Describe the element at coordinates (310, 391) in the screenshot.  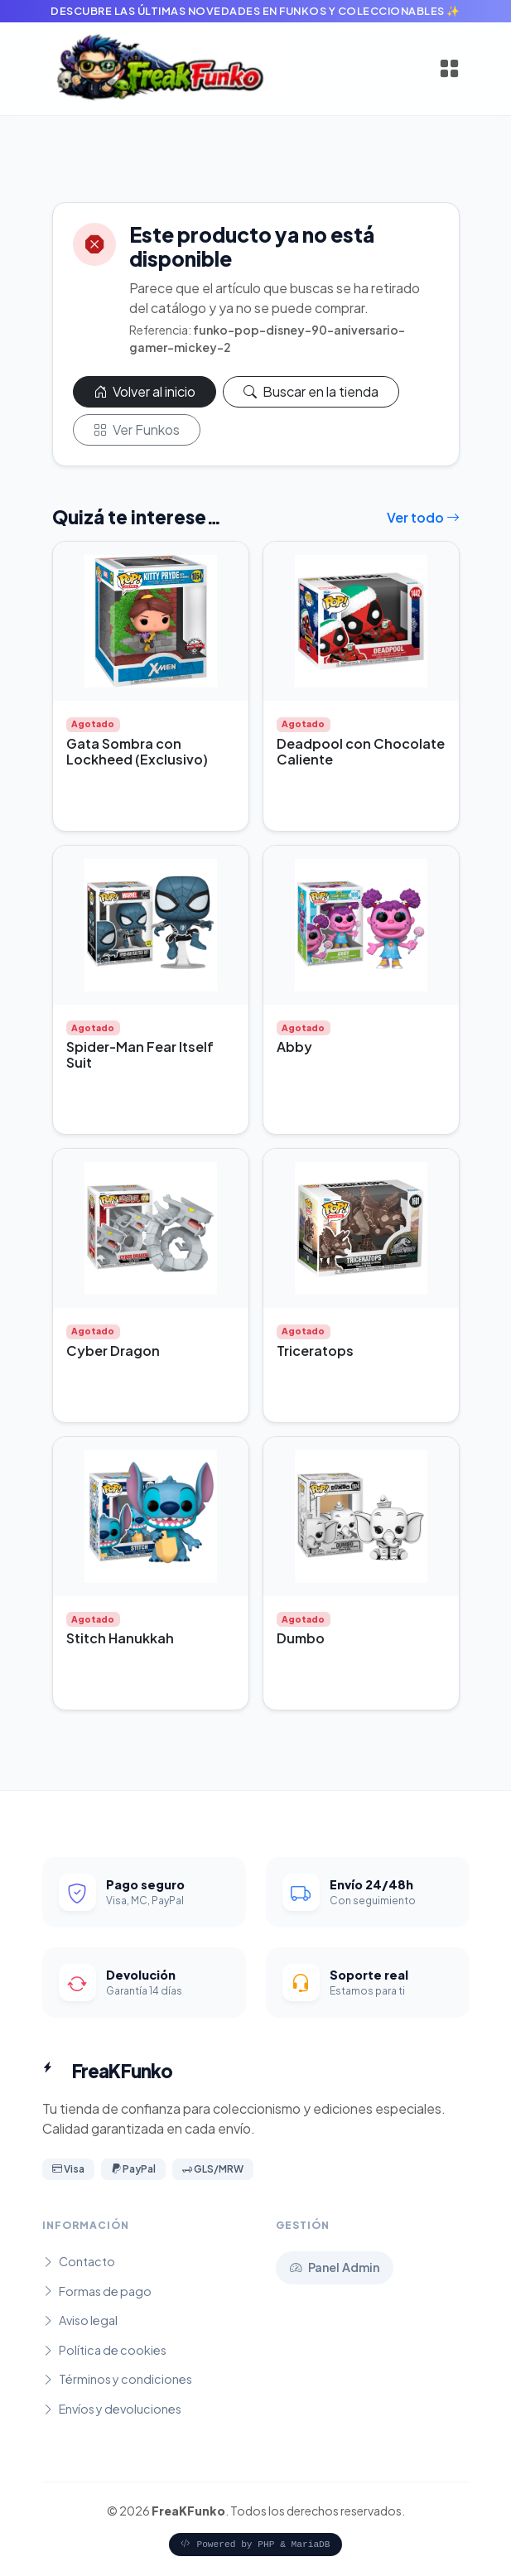
I see `Buscar en la tienda` at that location.